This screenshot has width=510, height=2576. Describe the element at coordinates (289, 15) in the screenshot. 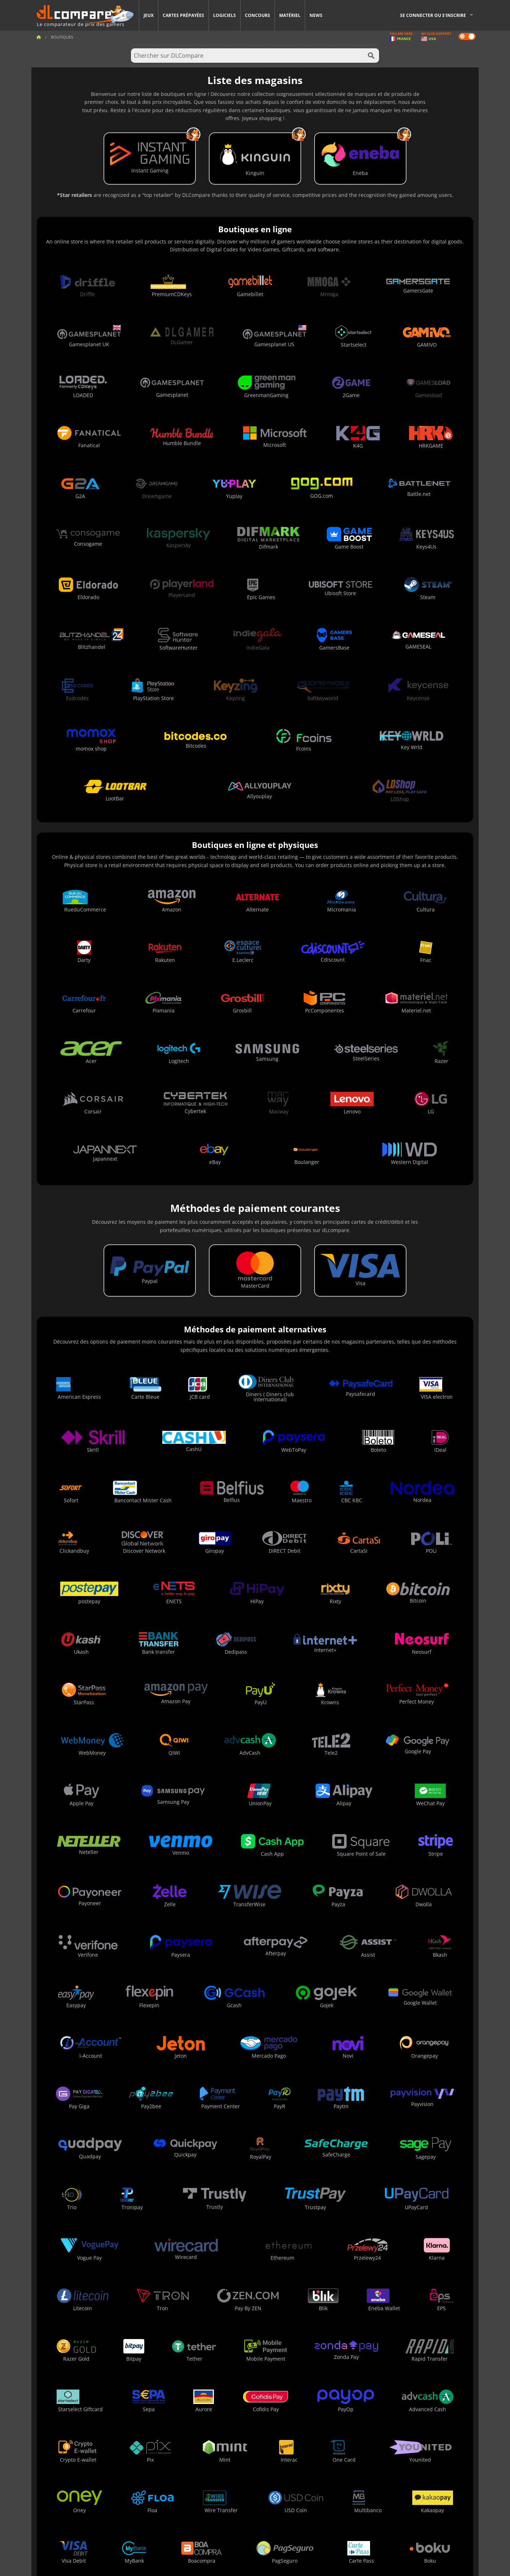

I see `Matériel` at that location.